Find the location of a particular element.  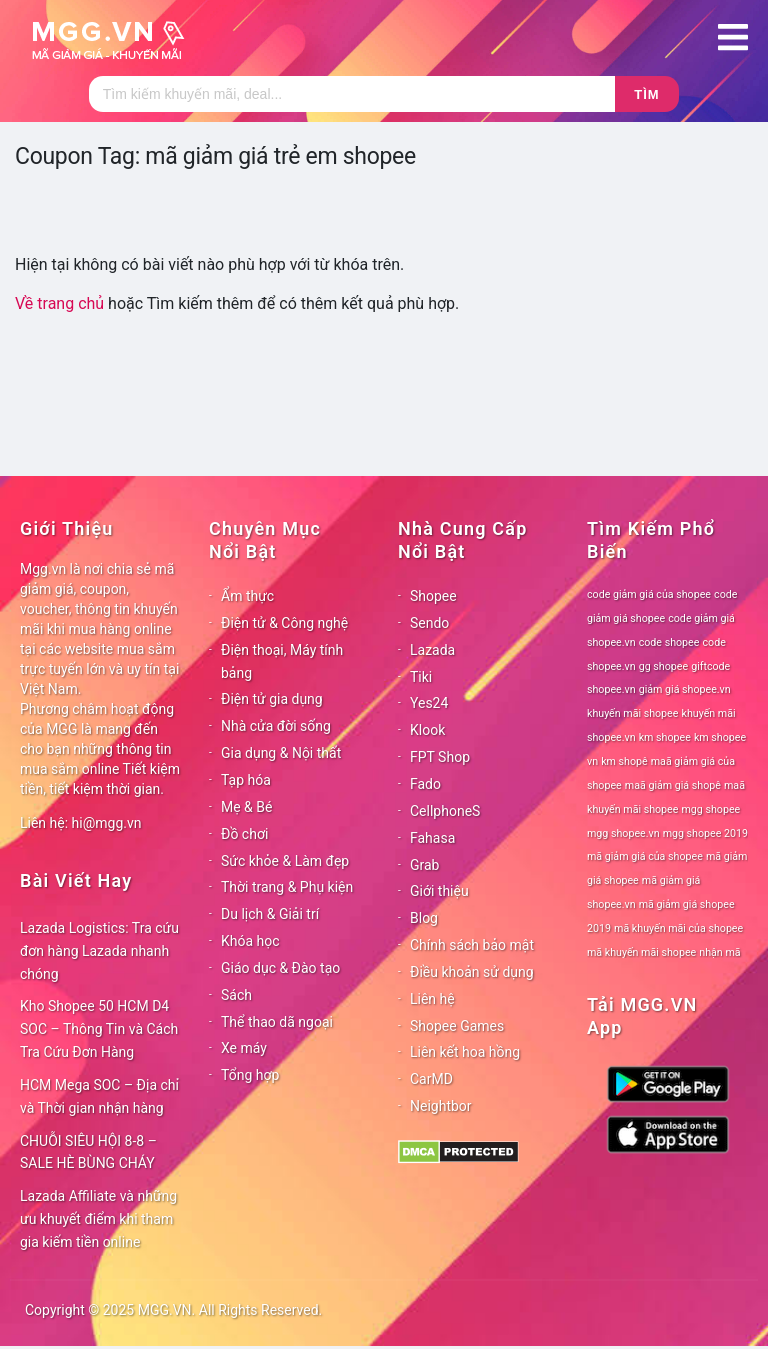

CHUỖI SIÊU HỘI 8-8 – SALE HÈ BÙNG CHÁY is located at coordinates (88, 1152).